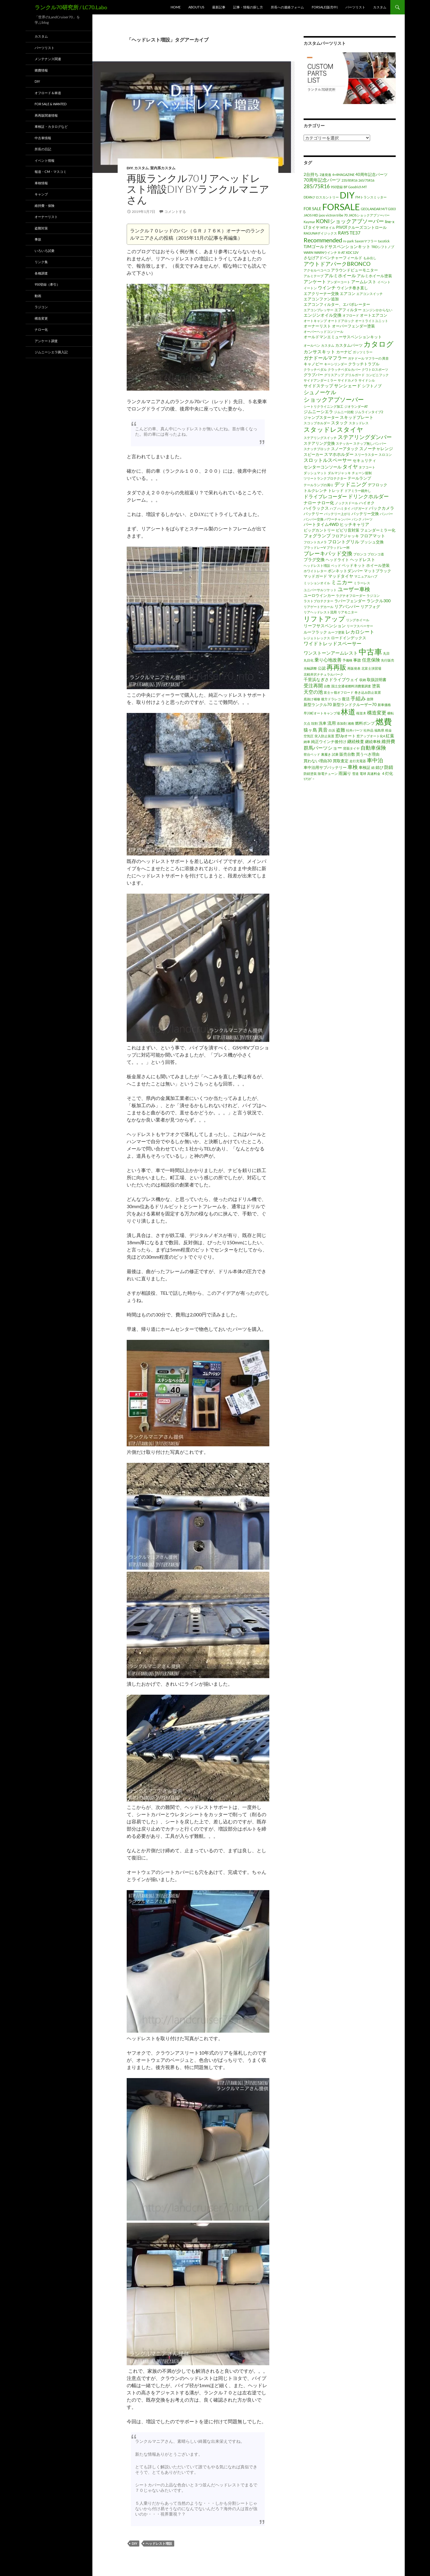 The width and height of the screenshot is (430, 2576). Describe the element at coordinates (337, 519) in the screenshot. I see `パワーチャンバー [パワーチャンバー (1個の項目)]` at that location.